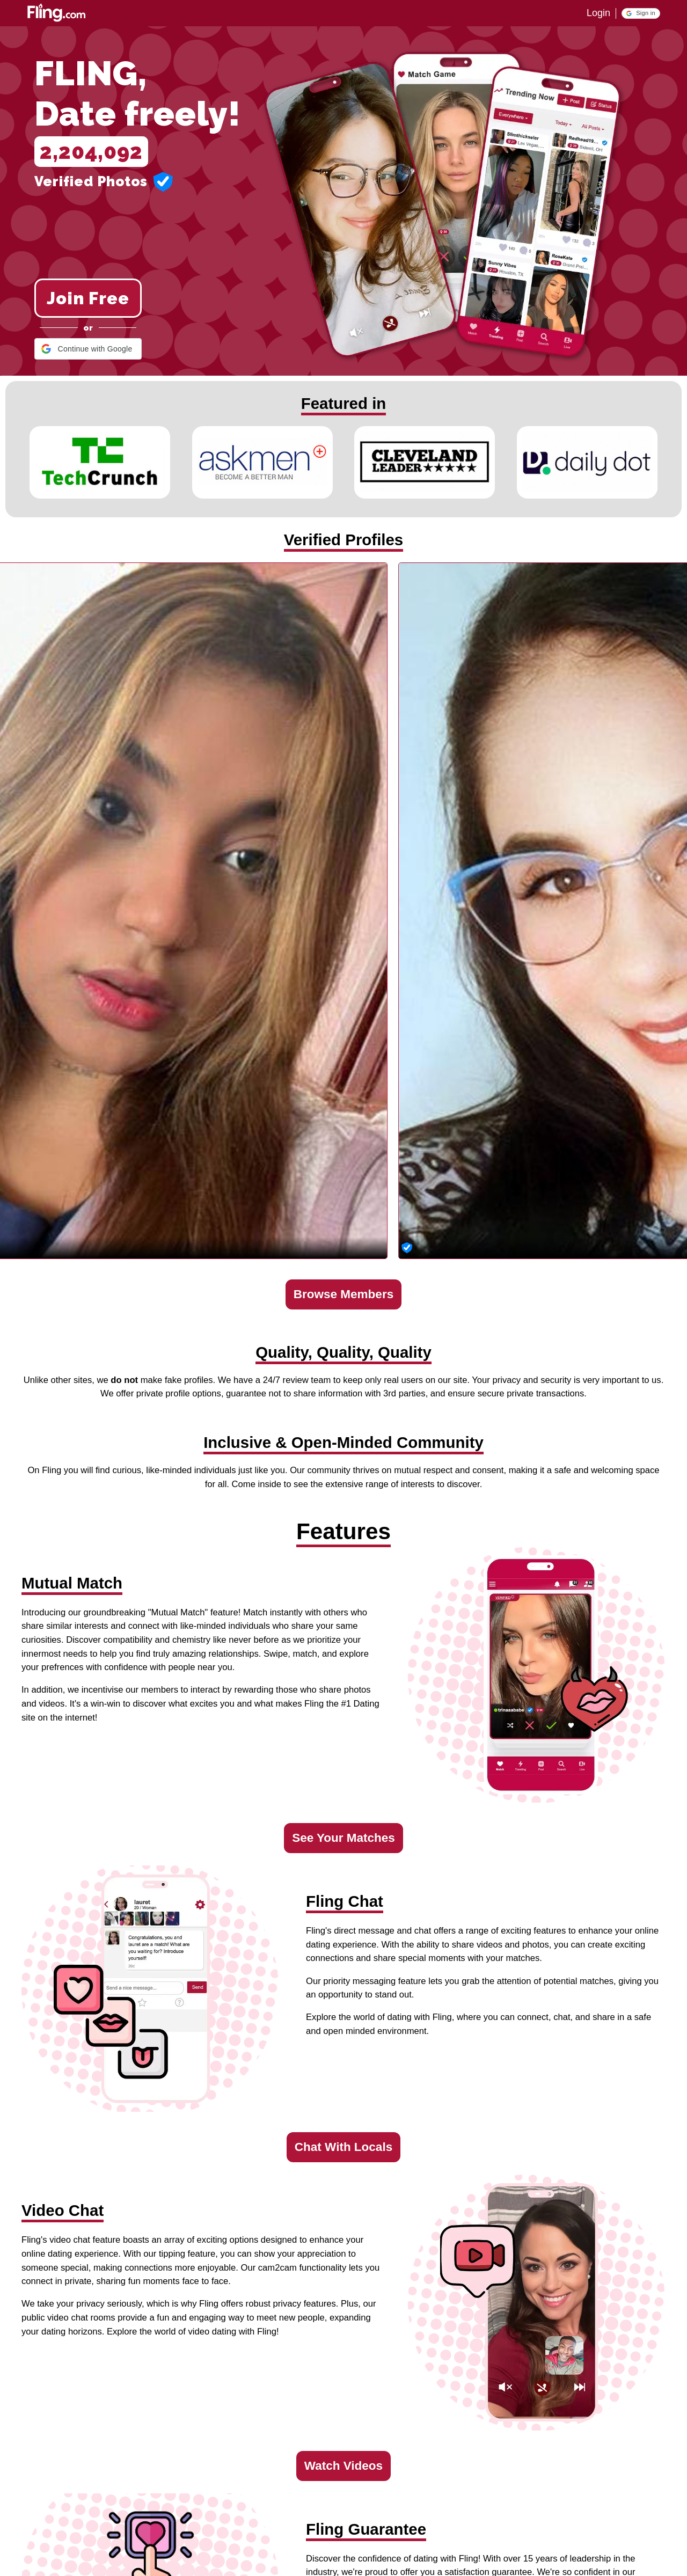 This screenshot has height=2576, width=687. What do you see at coordinates (343, 1838) in the screenshot?
I see `See Your Matches` at bounding box center [343, 1838].